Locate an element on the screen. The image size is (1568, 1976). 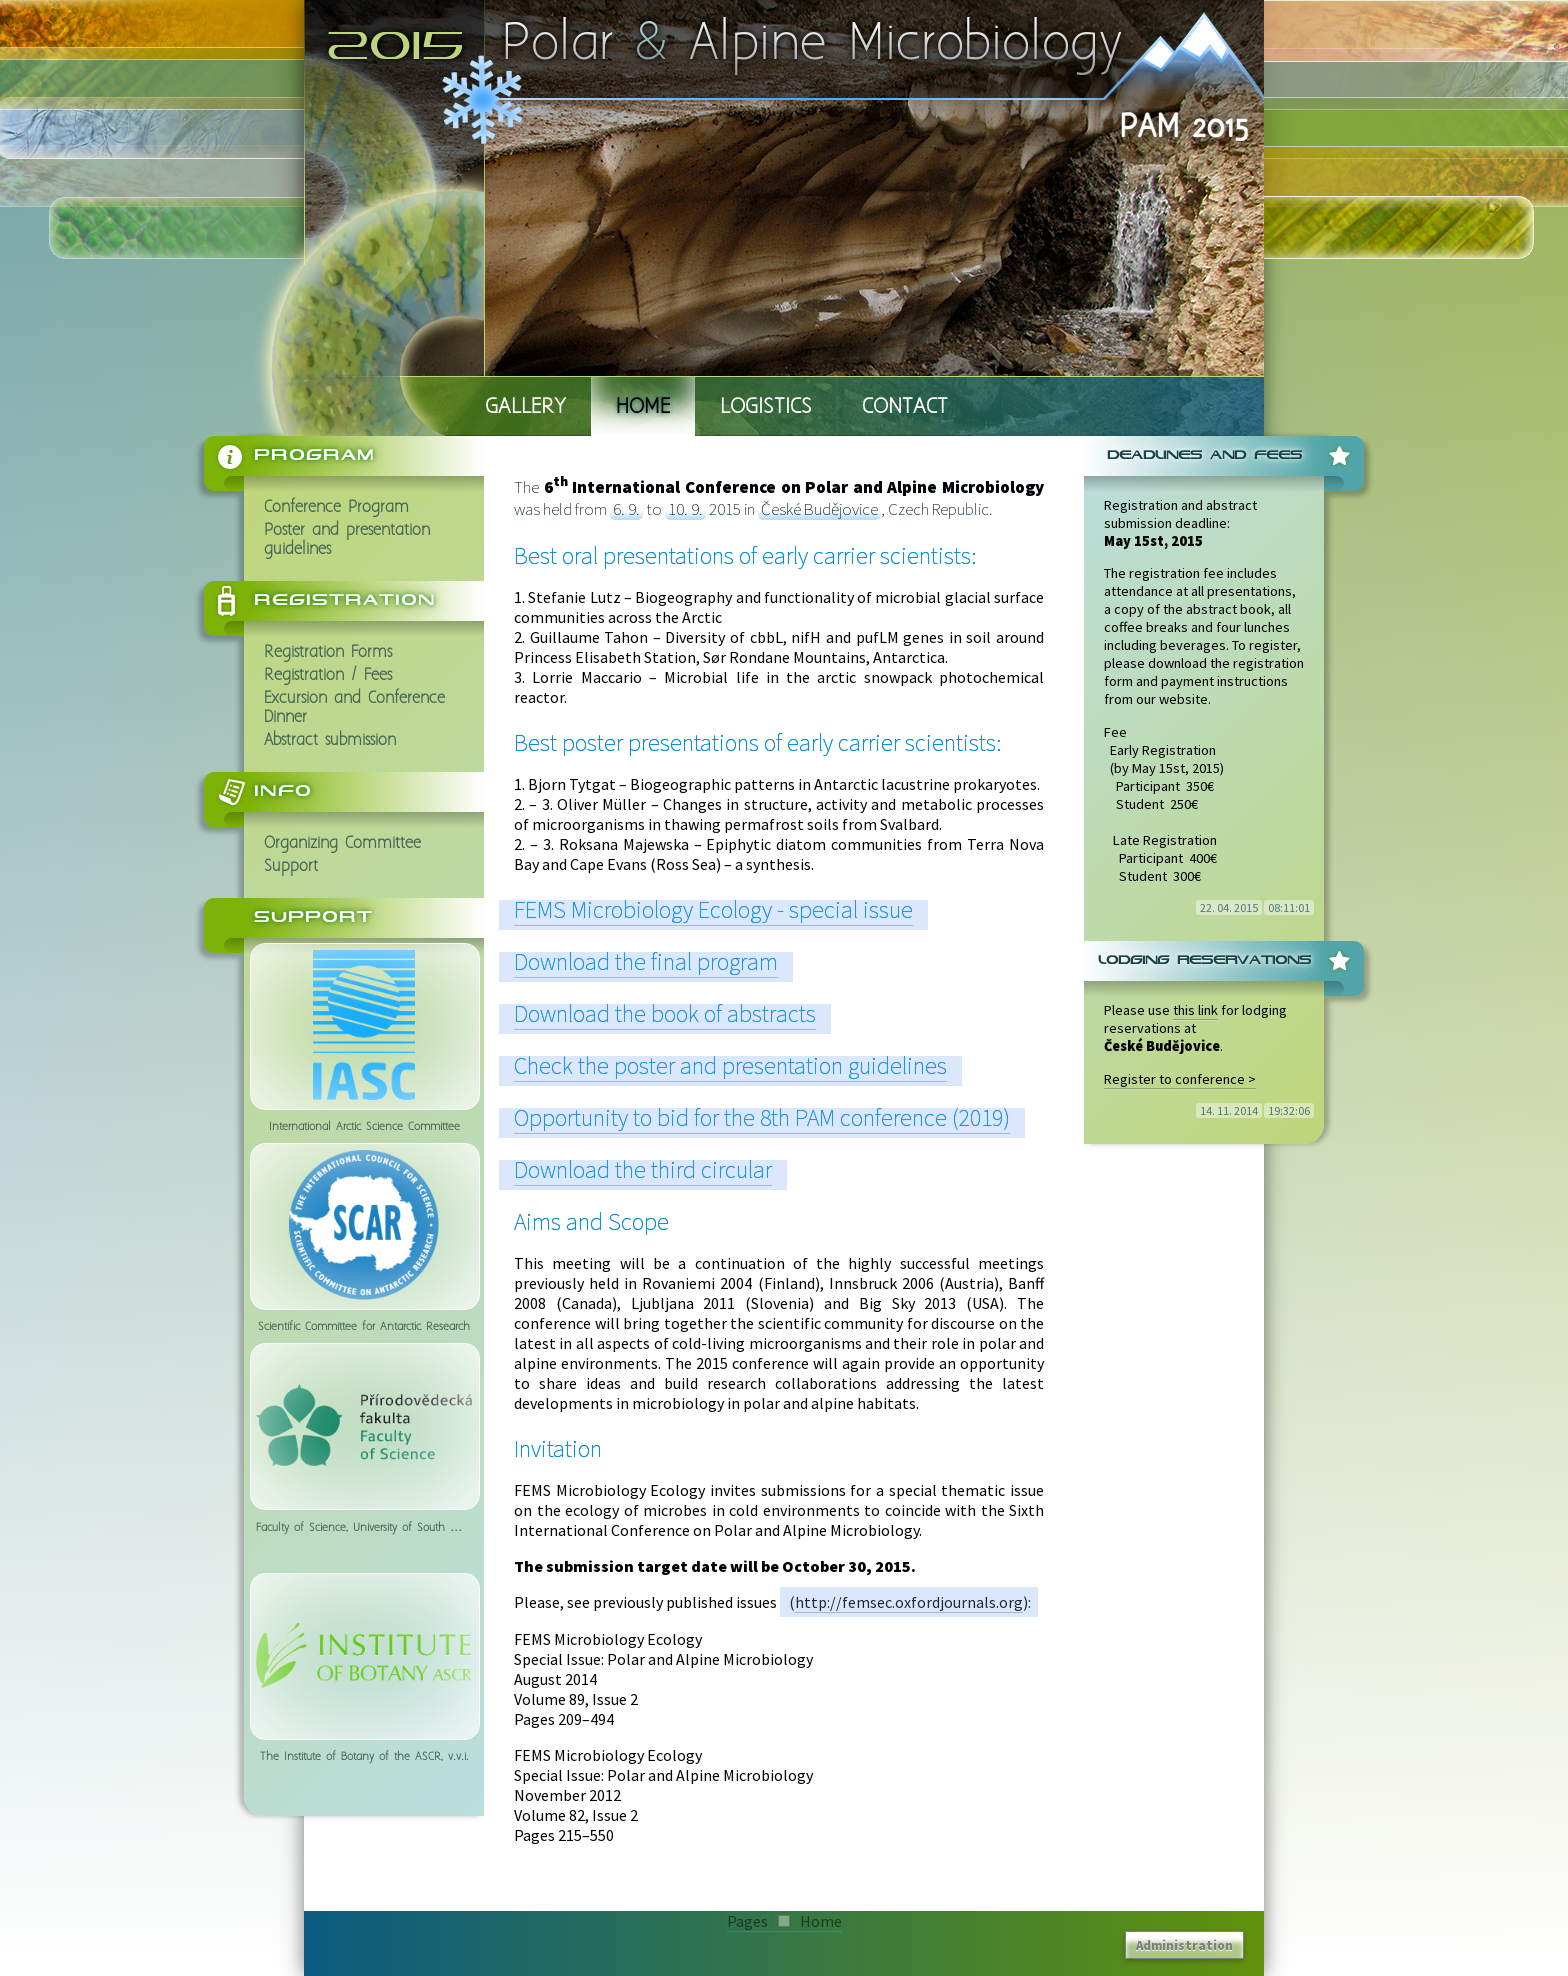
http://femsec.oxfordjournals.org is located at coordinates (909, 1602).